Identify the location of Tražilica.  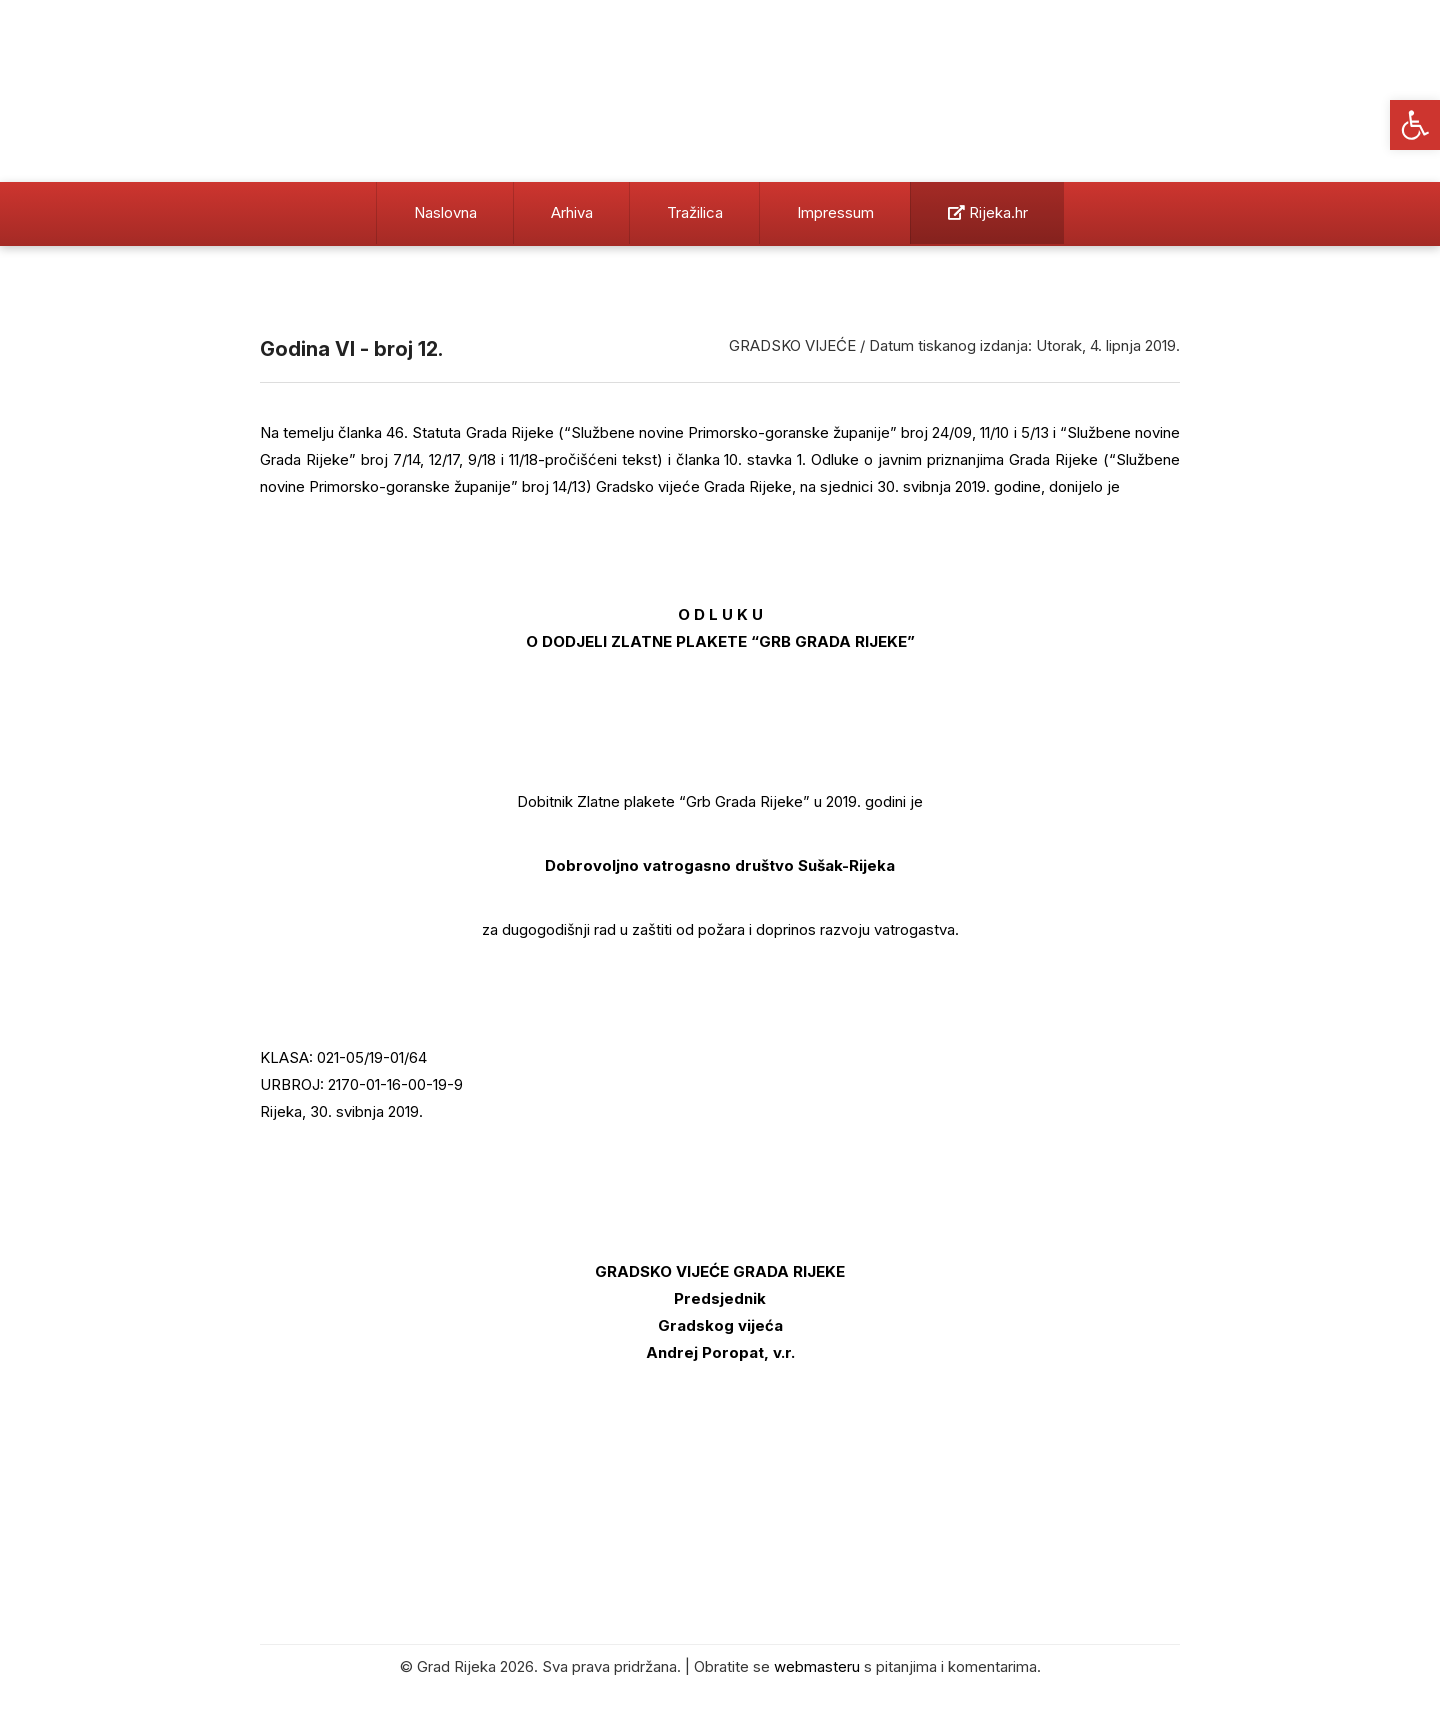
(695, 212).